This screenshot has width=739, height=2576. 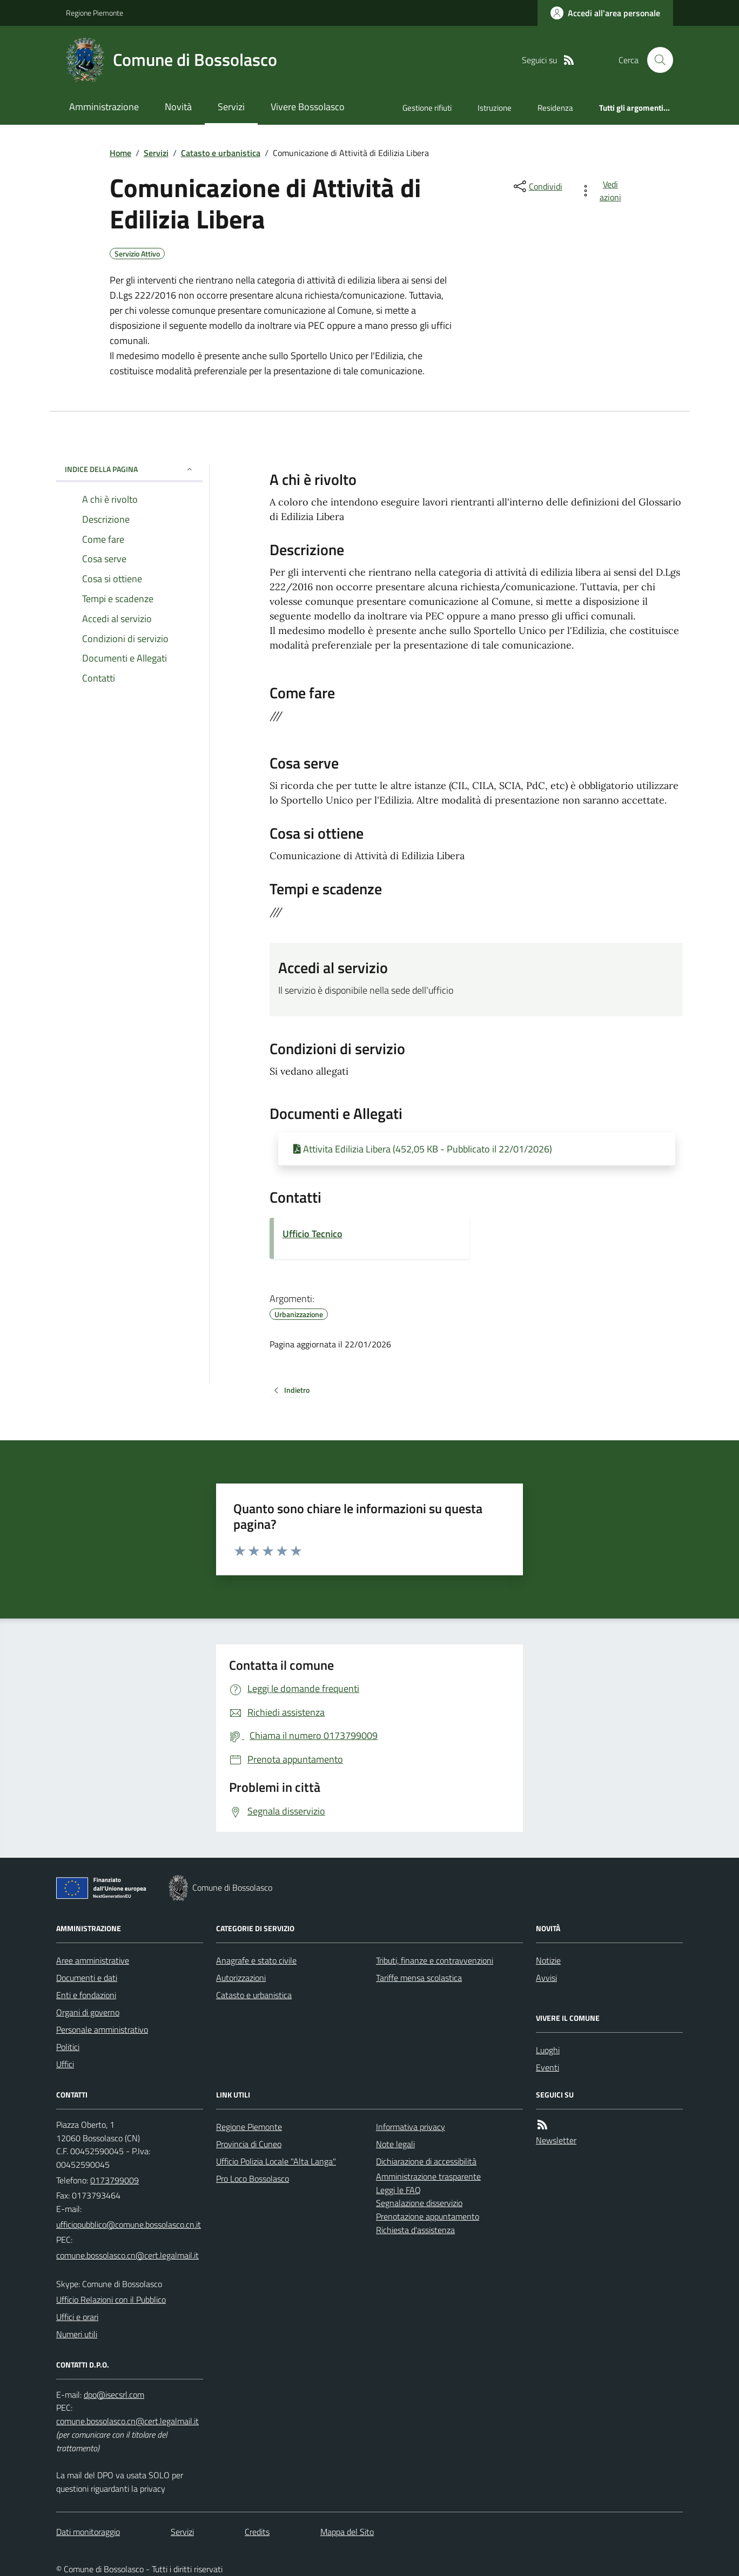 What do you see at coordinates (415, 2229) in the screenshot?
I see `Richiesta d'assistenza` at bounding box center [415, 2229].